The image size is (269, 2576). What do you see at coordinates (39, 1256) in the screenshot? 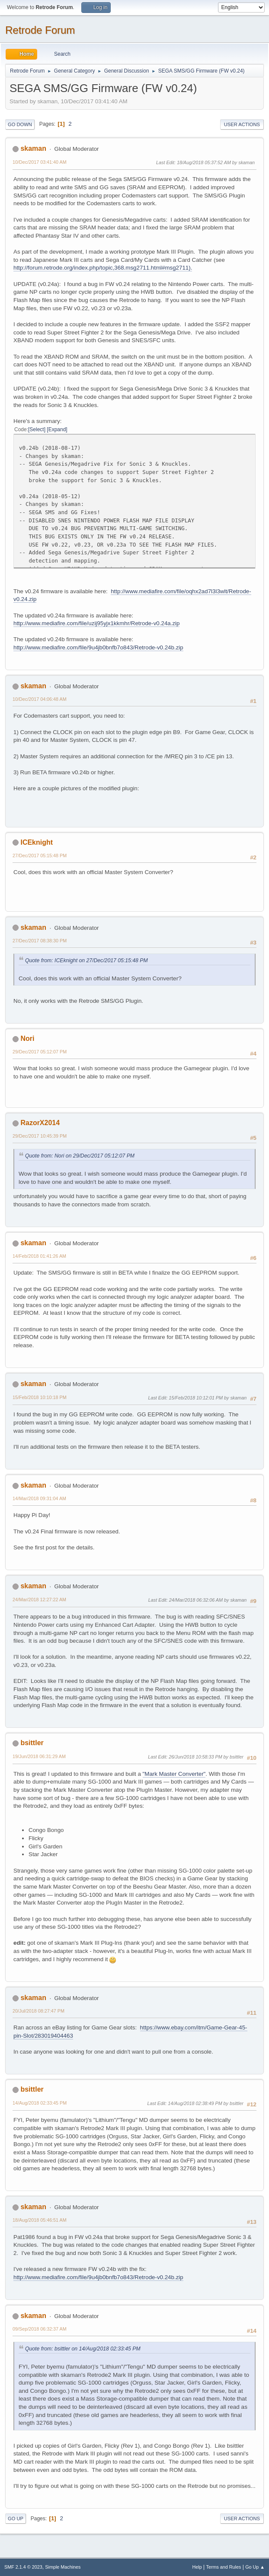
I see `14/Feb/2018 01:41:26 AM` at bounding box center [39, 1256].